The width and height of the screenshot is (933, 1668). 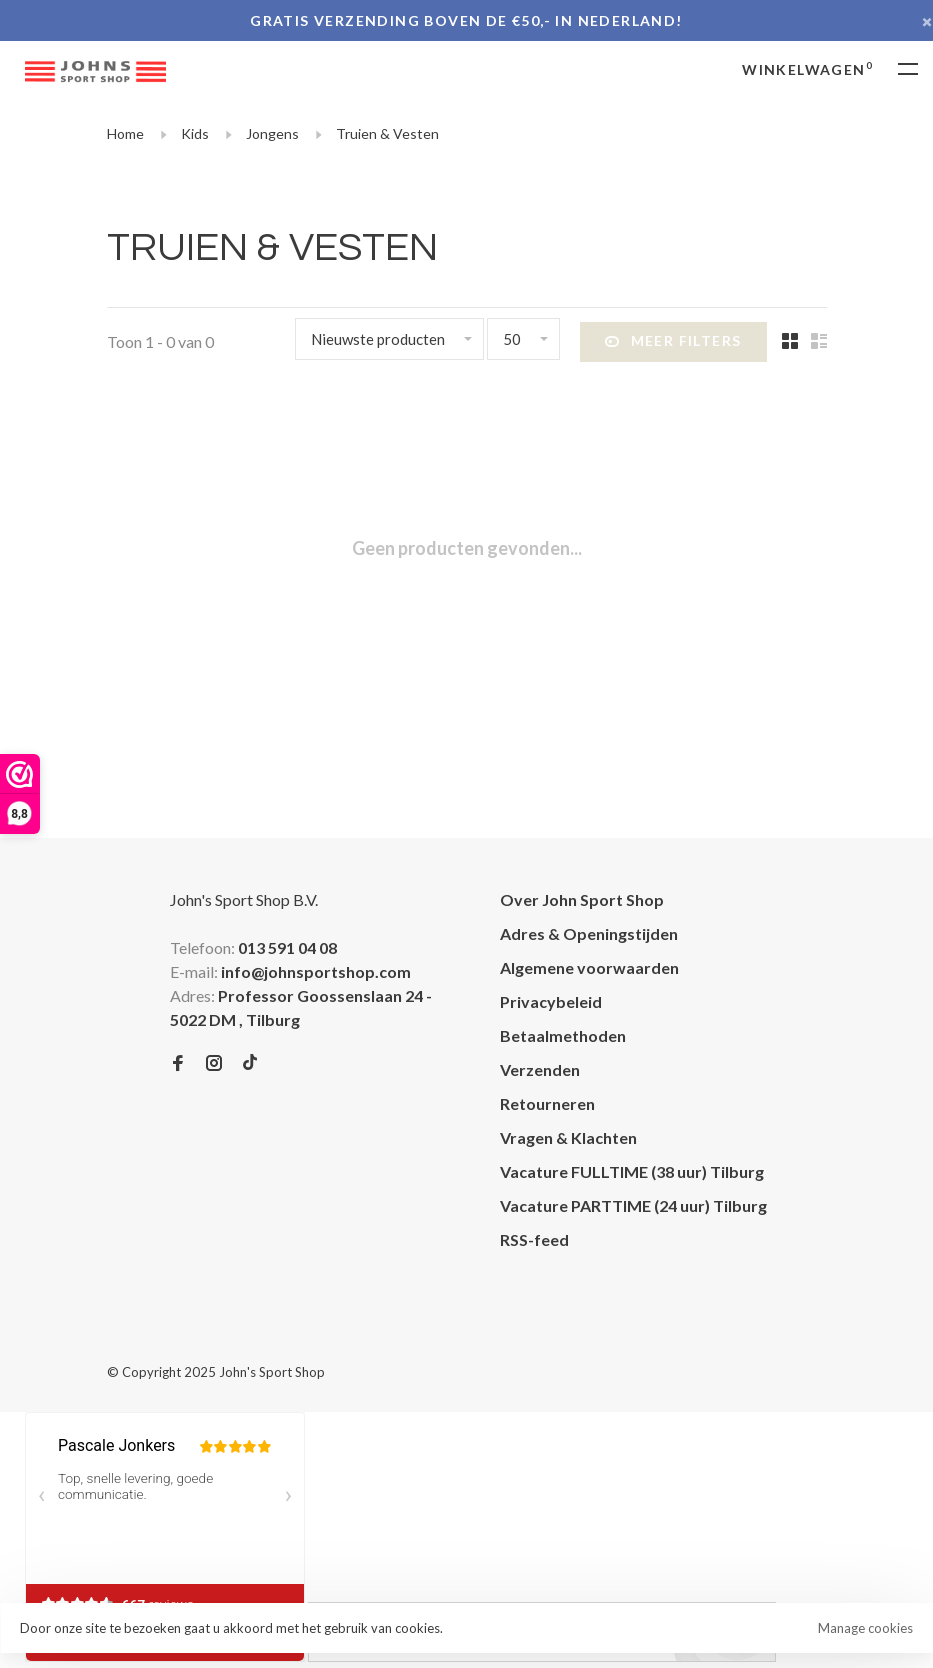 What do you see at coordinates (551, 1001) in the screenshot?
I see `Privacybeleid` at bounding box center [551, 1001].